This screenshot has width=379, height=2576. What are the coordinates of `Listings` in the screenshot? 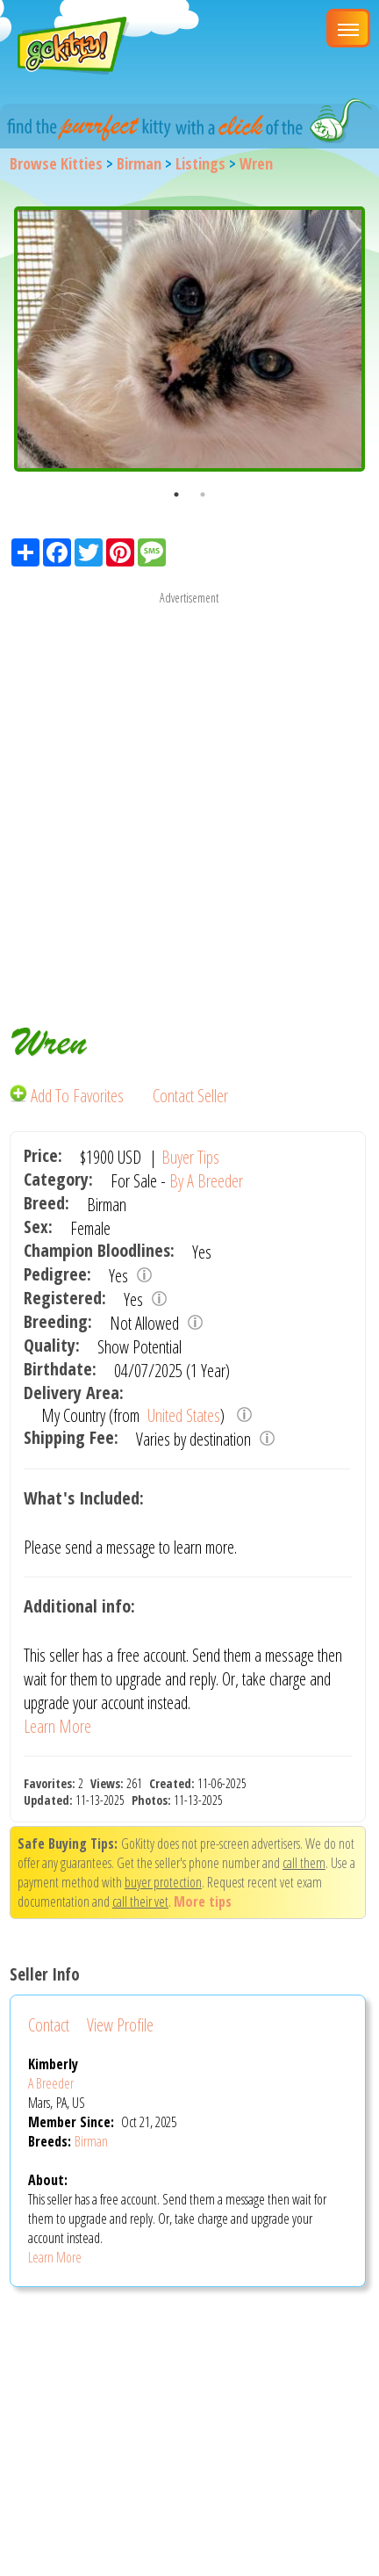 It's located at (200, 163).